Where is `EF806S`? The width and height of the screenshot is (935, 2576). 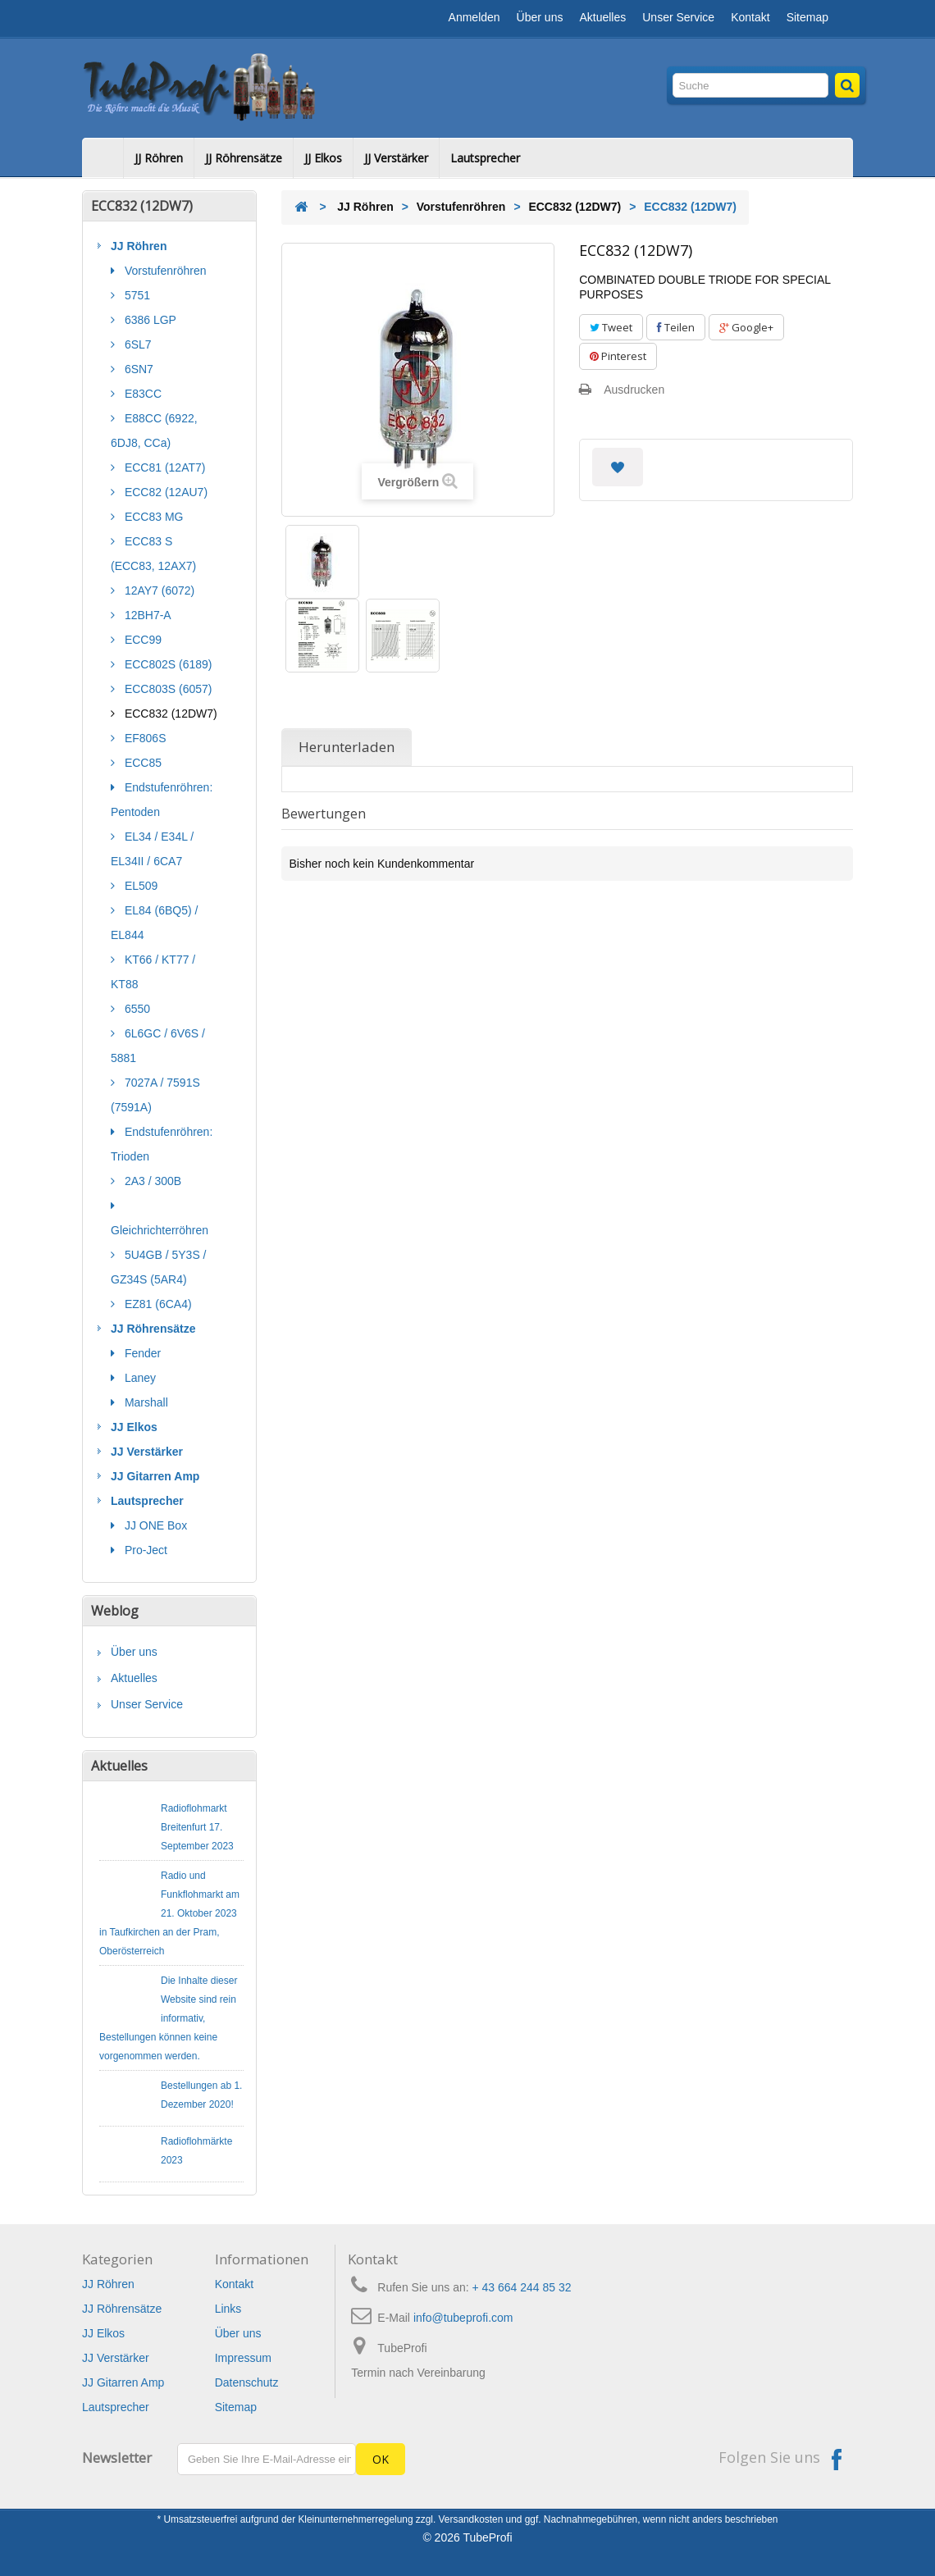 EF806S is located at coordinates (143, 738).